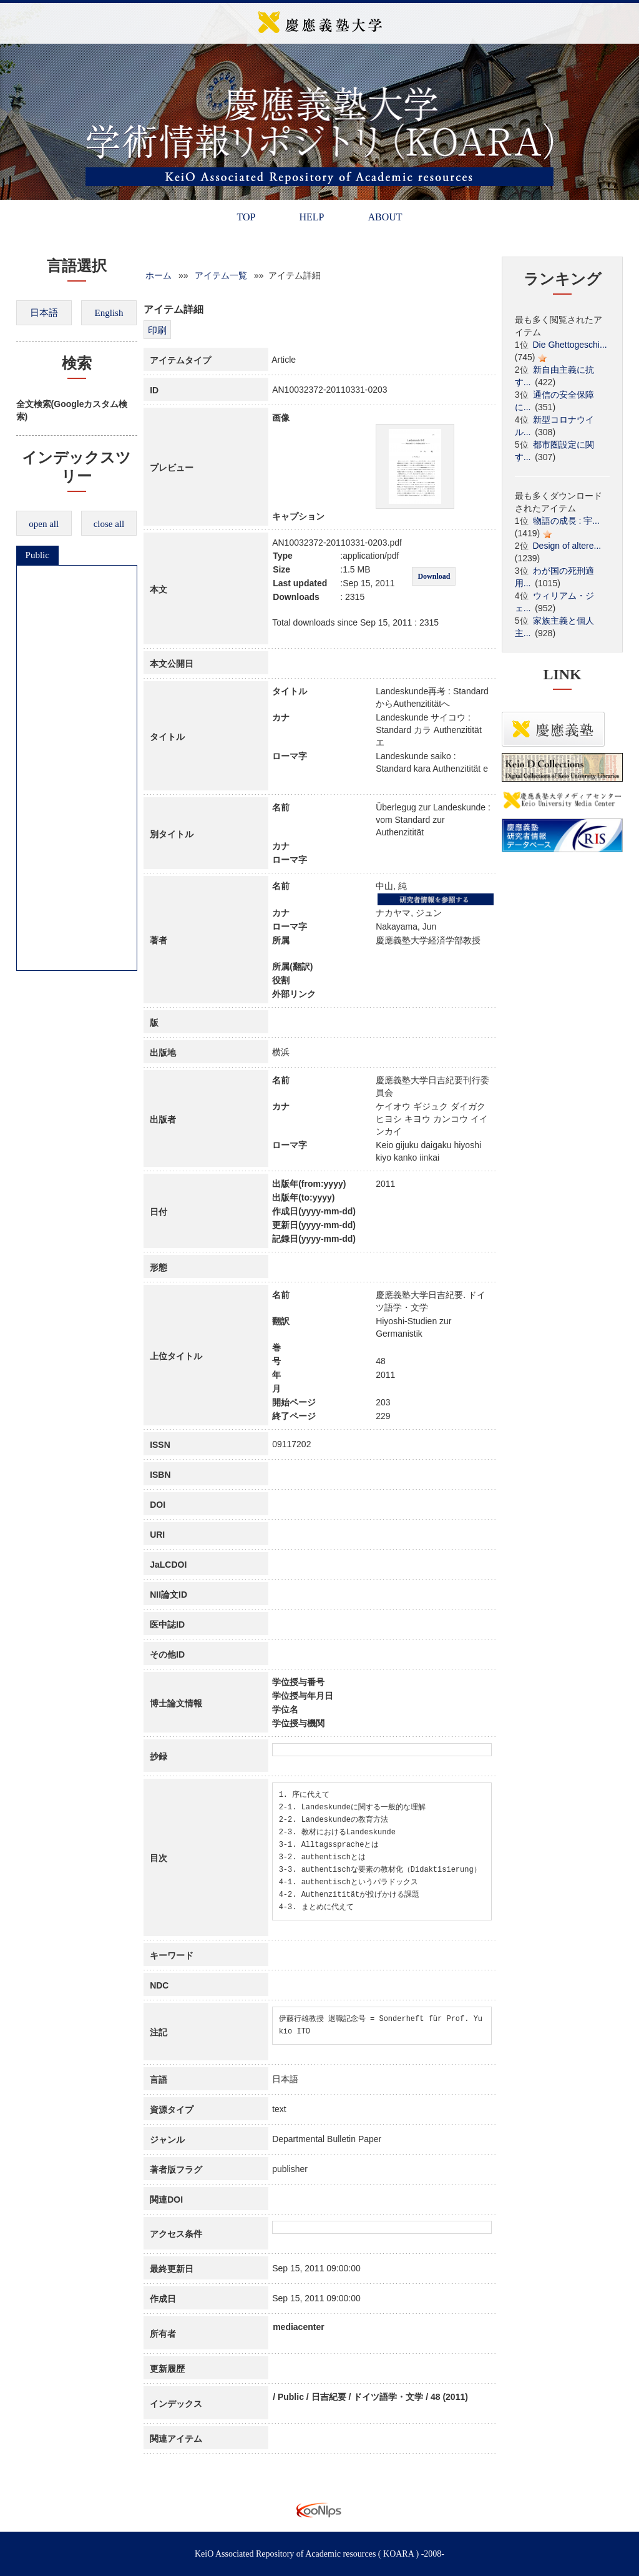  What do you see at coordinates (37, 555) in the screenshot?
I see `Public` at bounding box center [37, 555].